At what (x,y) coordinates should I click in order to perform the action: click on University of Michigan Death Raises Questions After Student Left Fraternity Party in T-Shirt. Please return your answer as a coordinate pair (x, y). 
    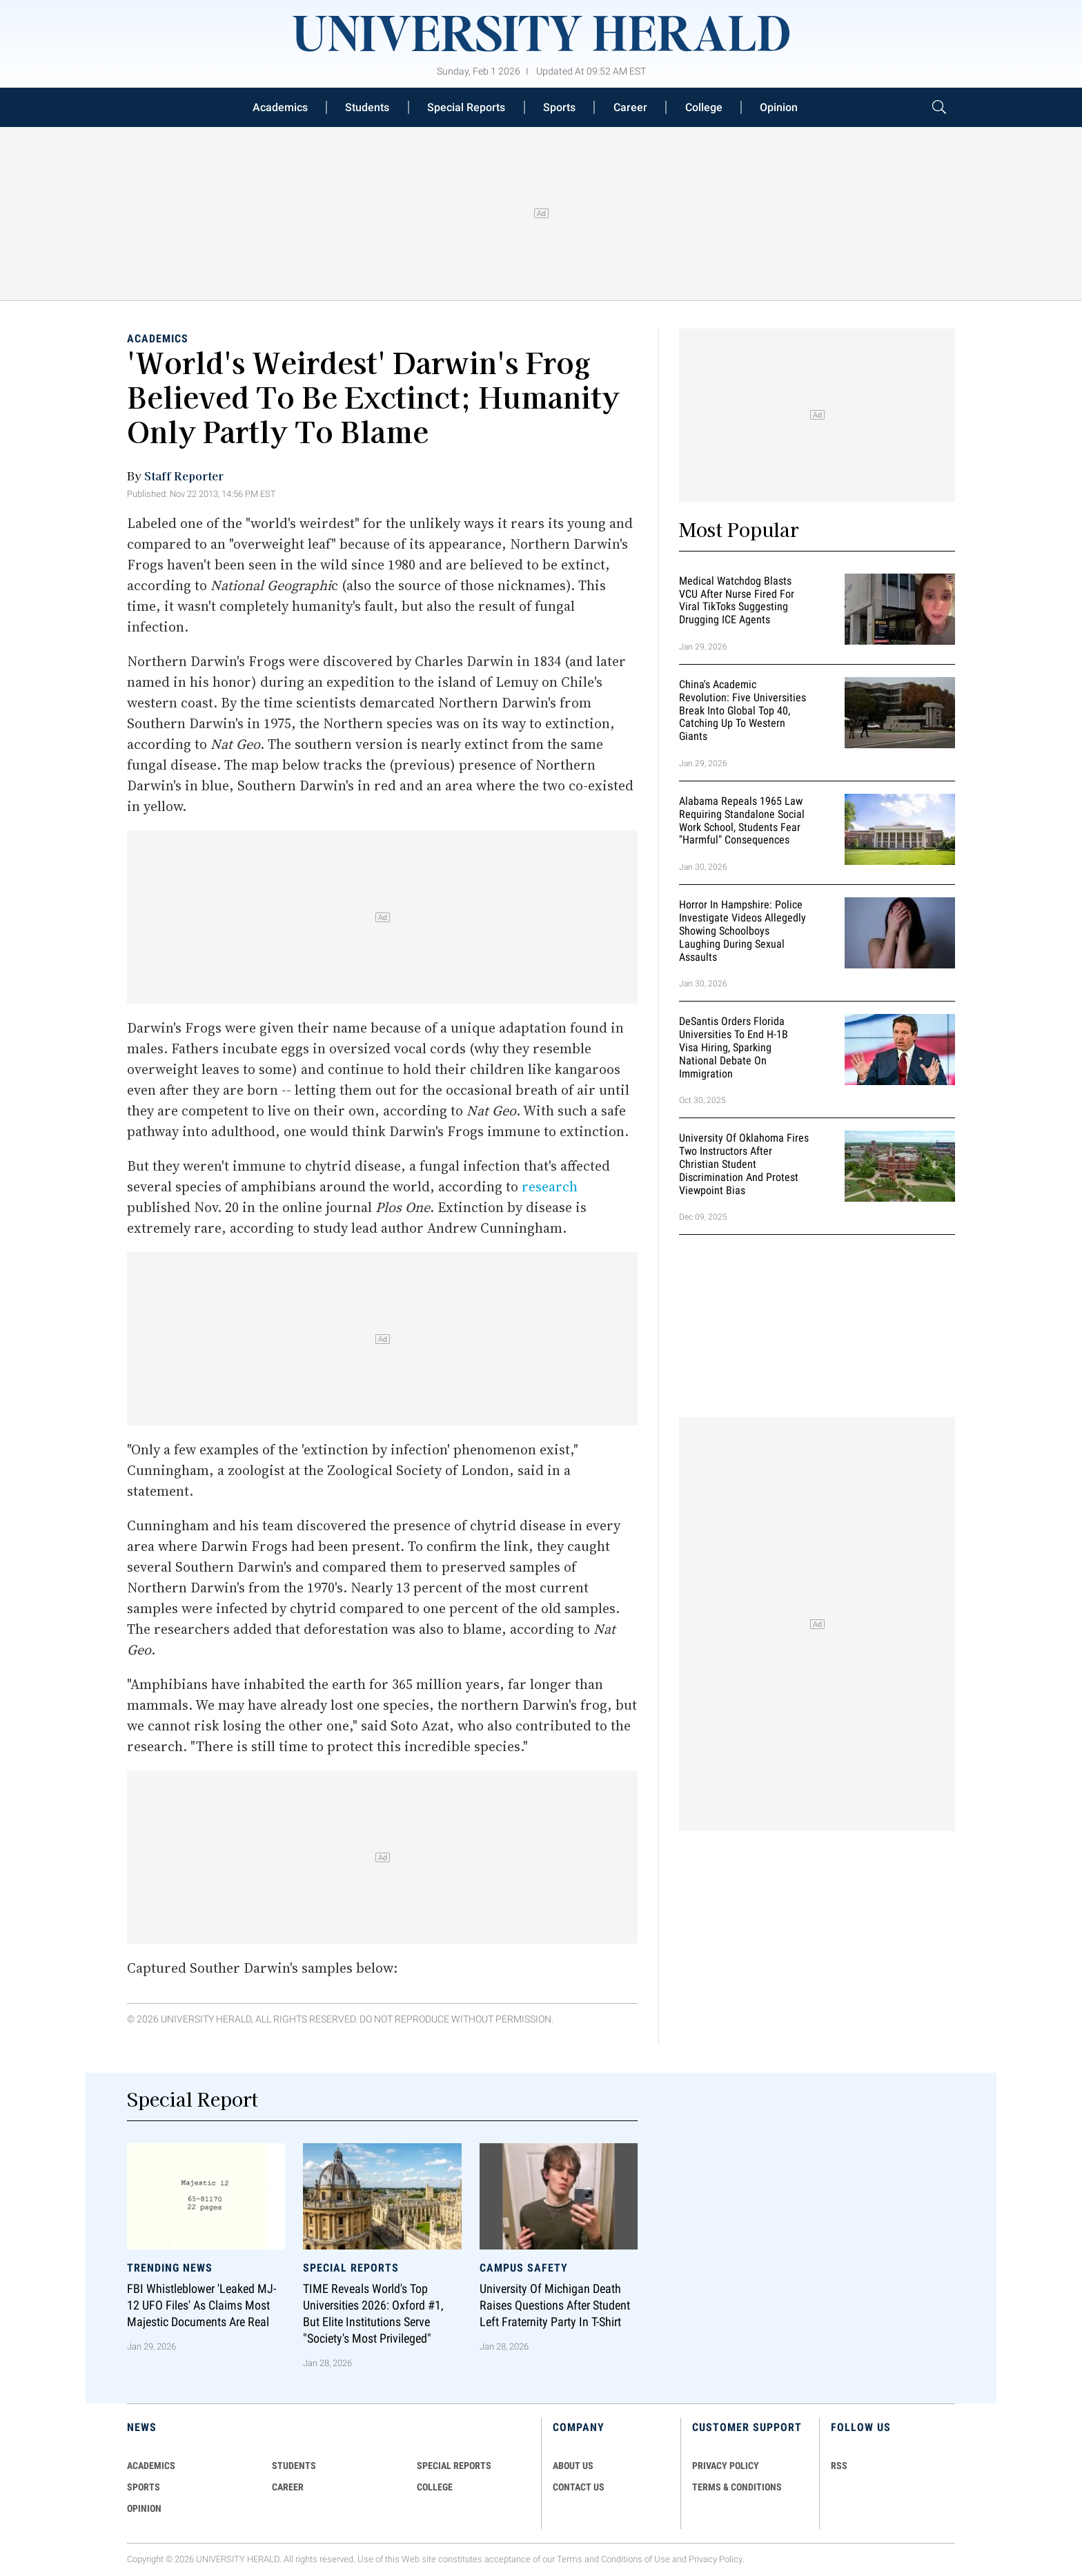
    Looking at the image, I should click on (555, 2305).